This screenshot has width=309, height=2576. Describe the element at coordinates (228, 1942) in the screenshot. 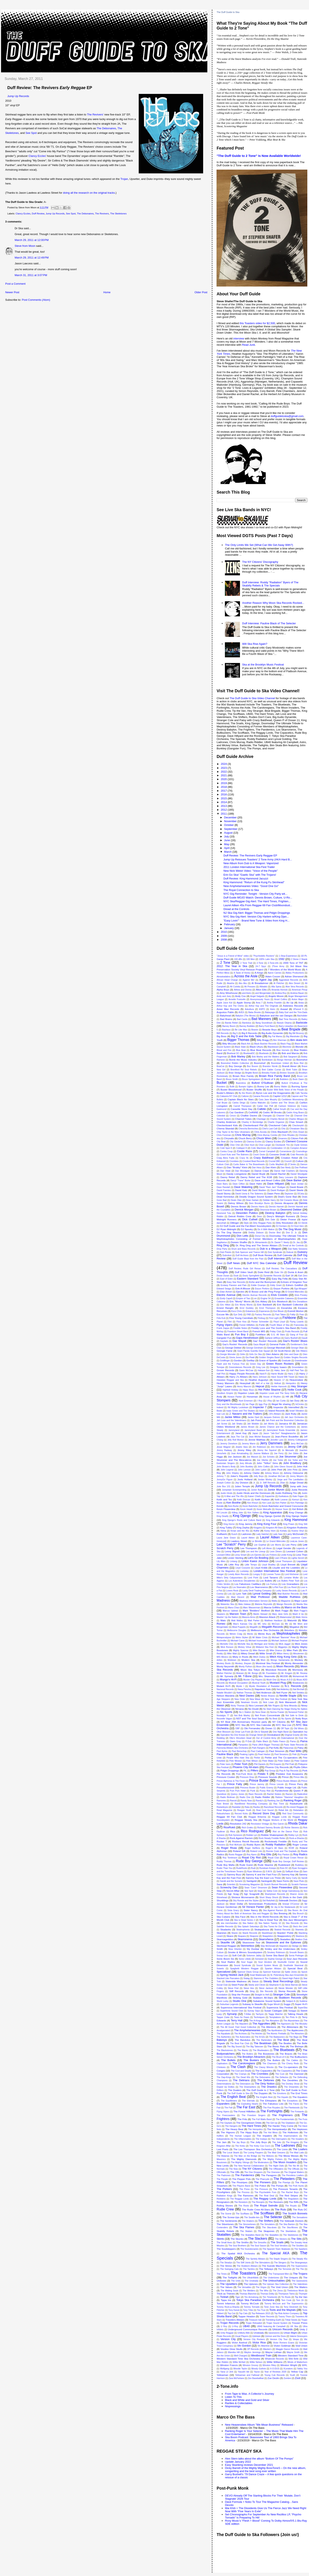

I see `Skaville UK` at that location.